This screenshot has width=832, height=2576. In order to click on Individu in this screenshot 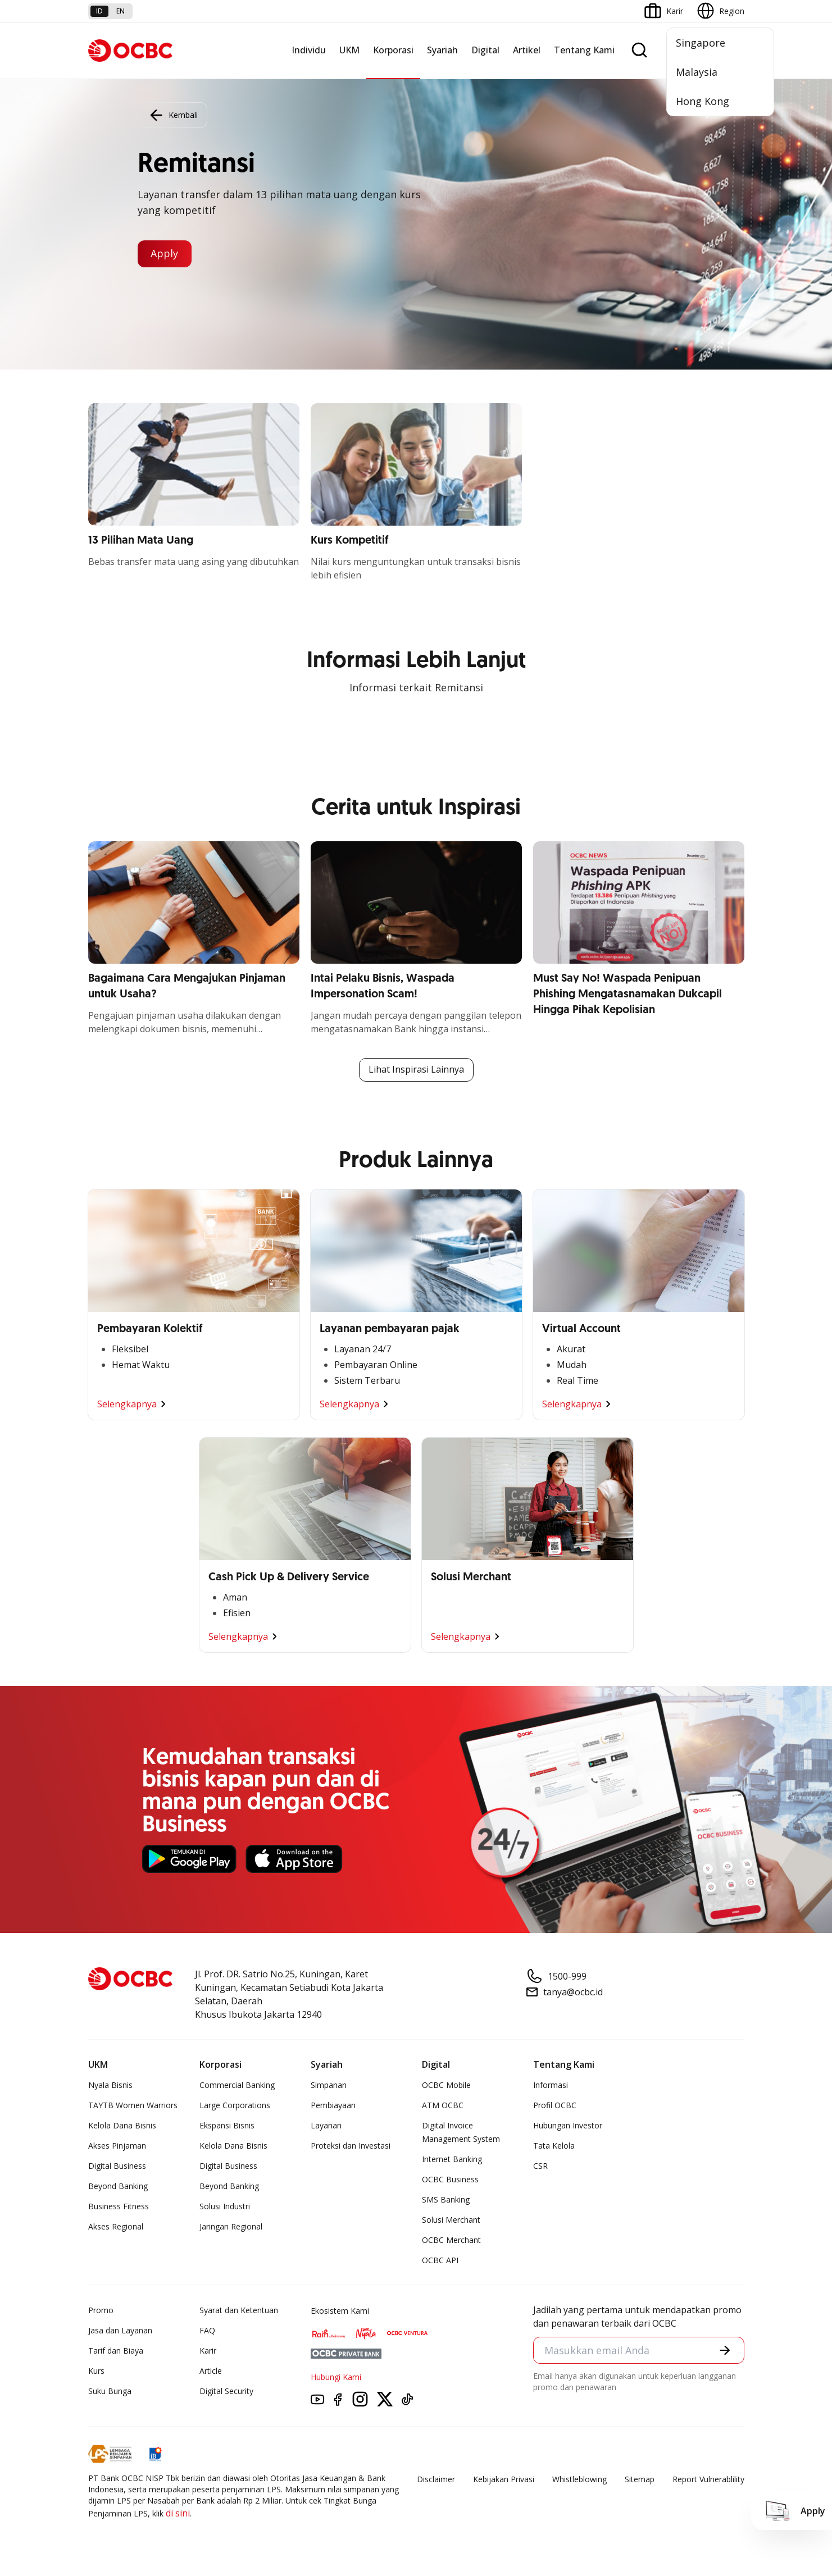, I will do `click(309, 50)`.